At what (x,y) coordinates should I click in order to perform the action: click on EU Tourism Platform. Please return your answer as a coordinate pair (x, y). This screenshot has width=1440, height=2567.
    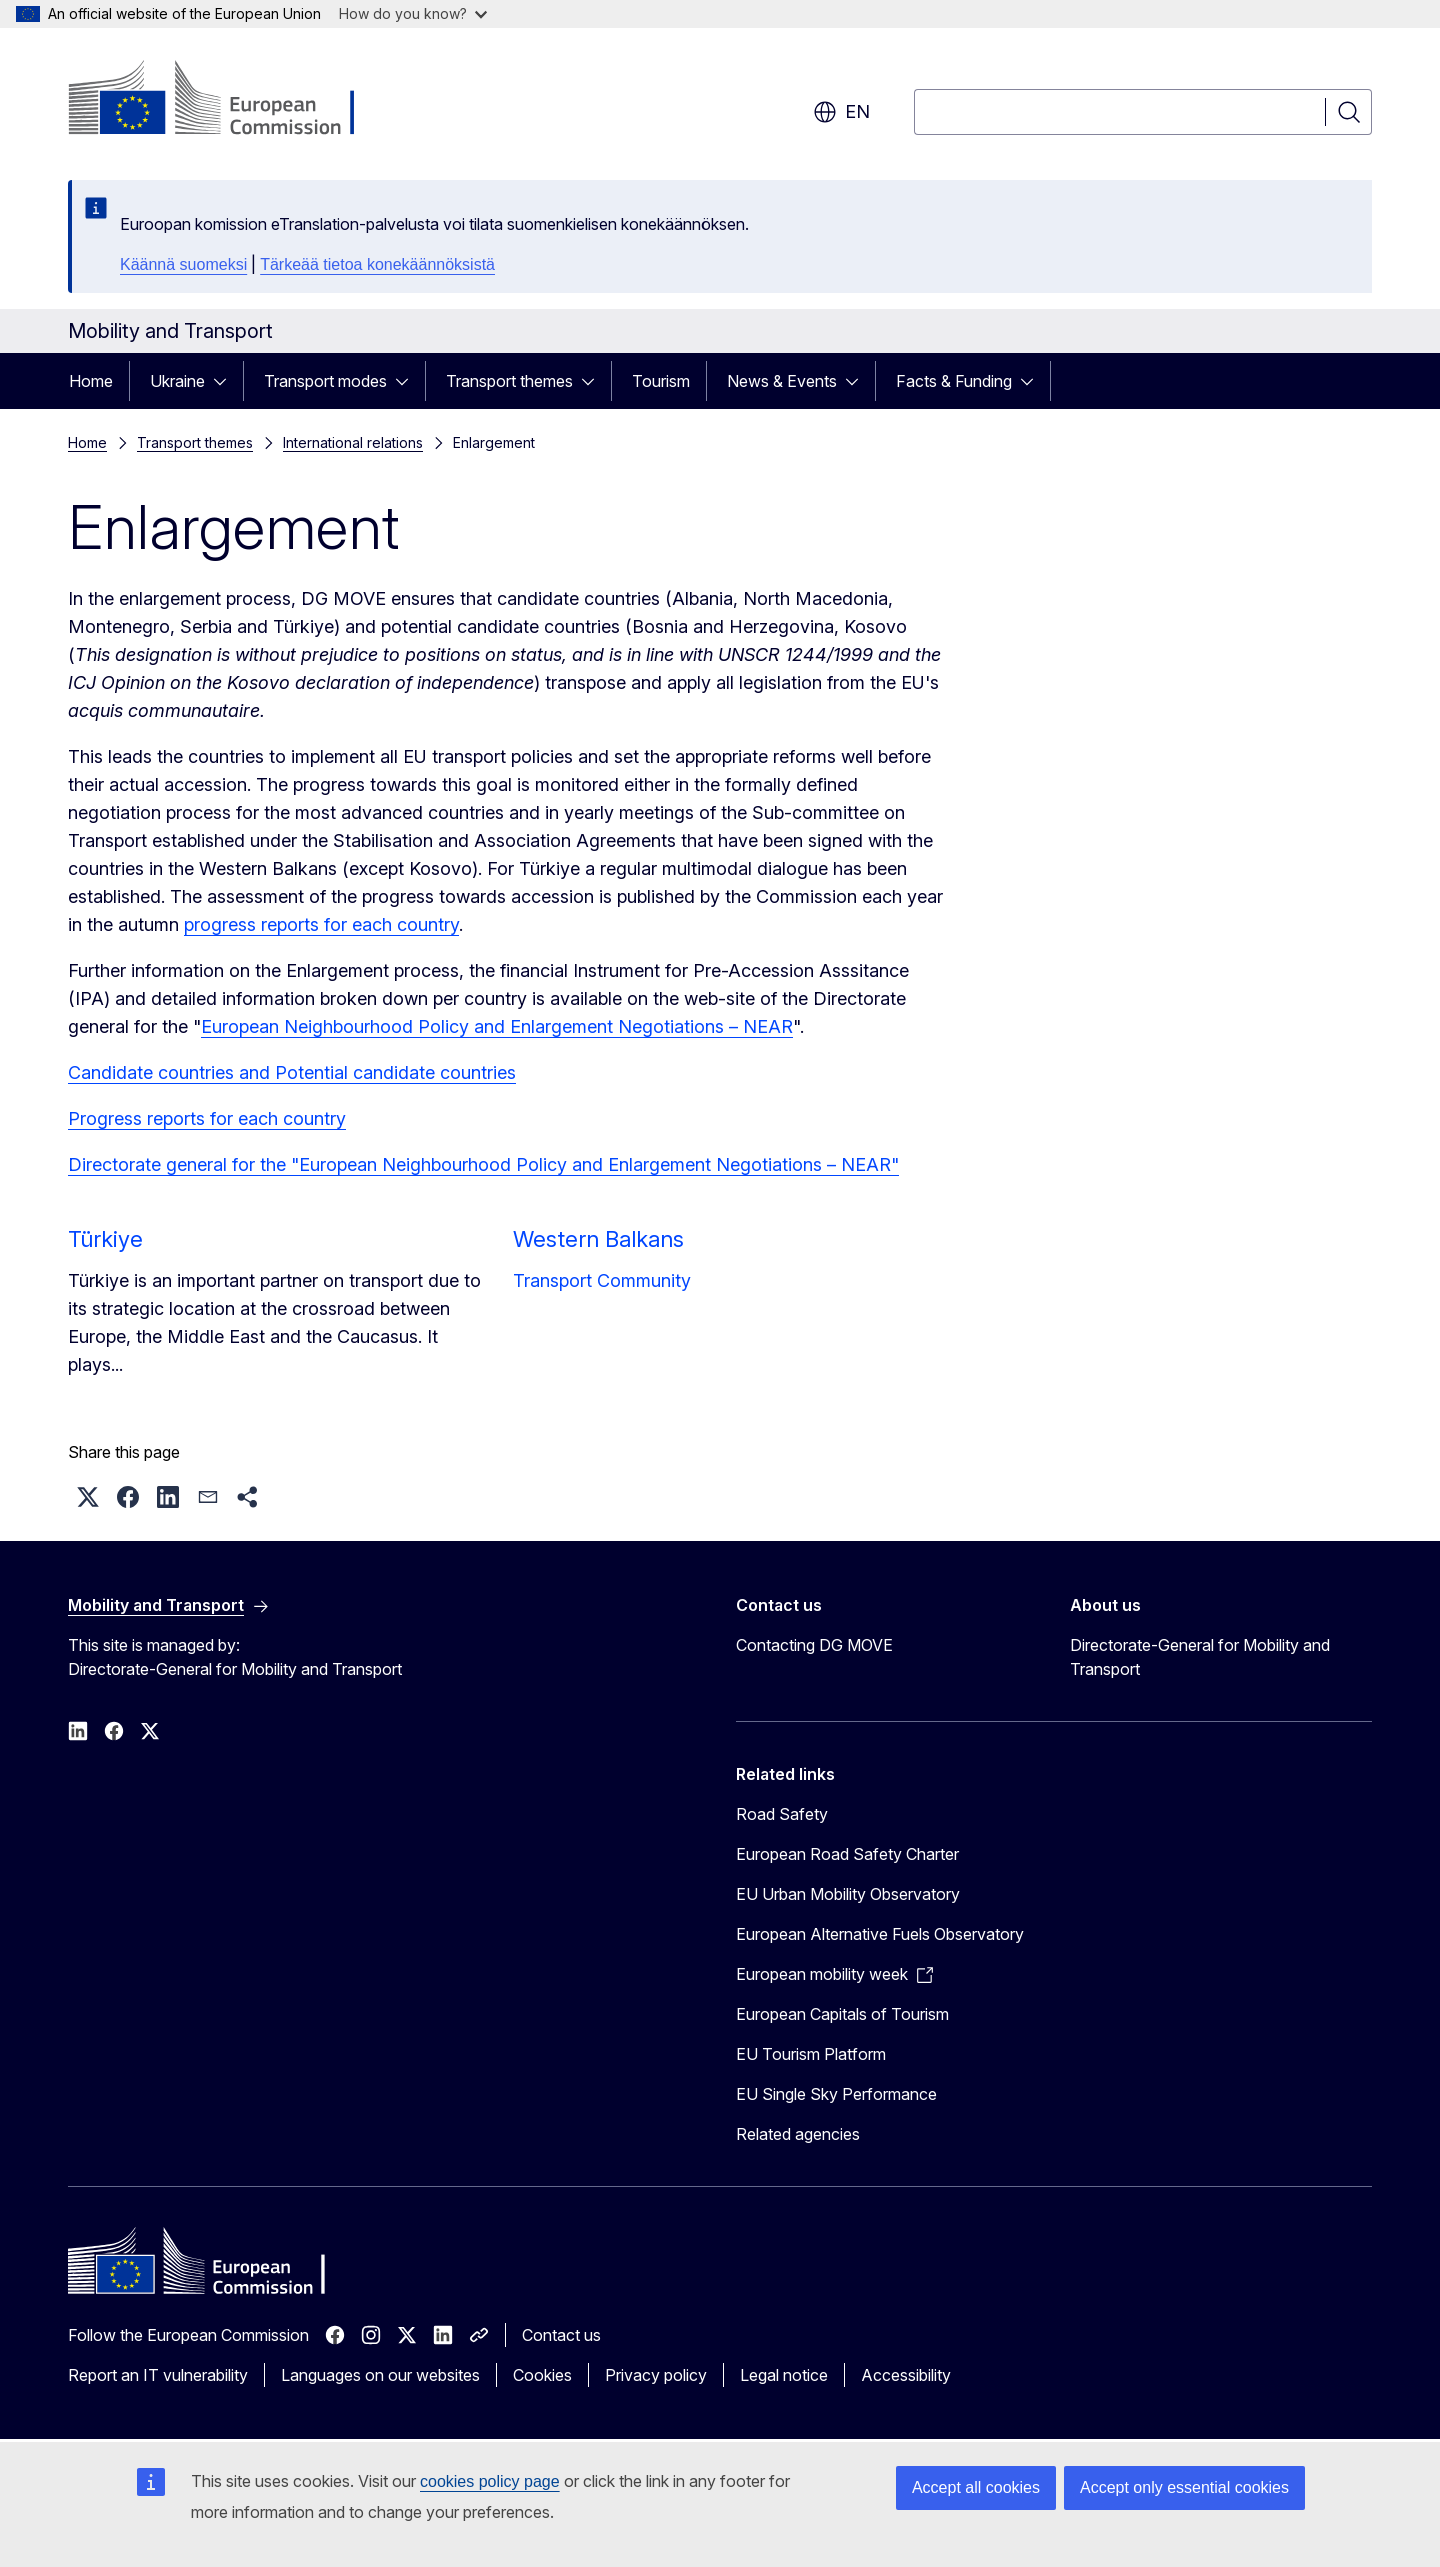
    Looking at the image, I should click on (811, 2054).